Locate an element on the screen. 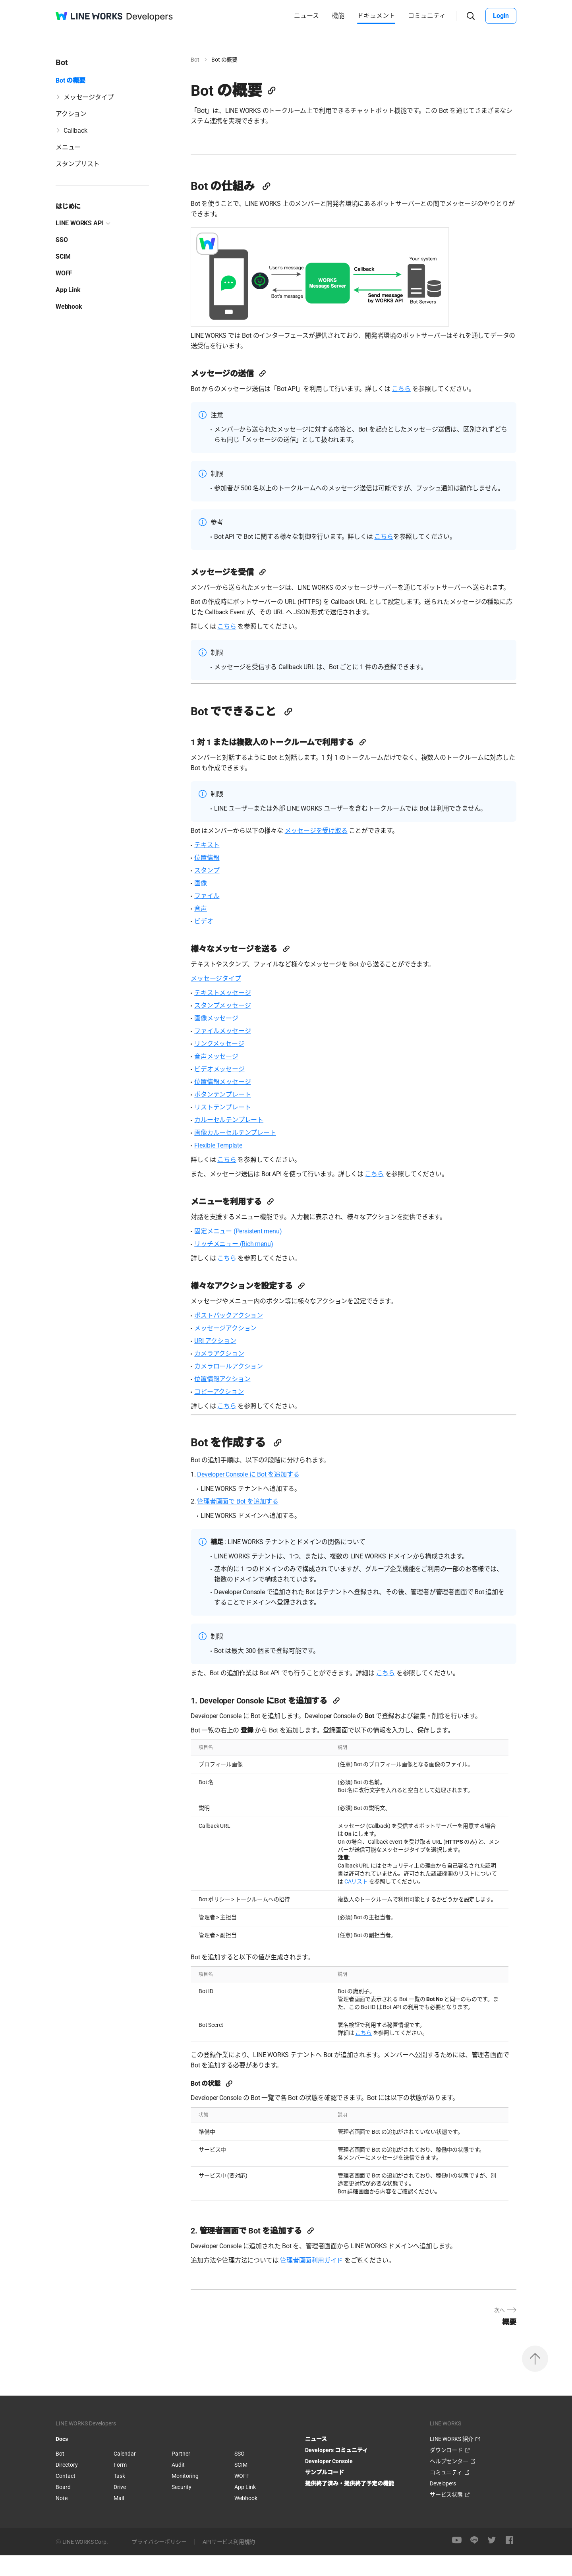 The height and width of the screenshot is (2576, 572). スタンプ is located at coordinates (214, 891).